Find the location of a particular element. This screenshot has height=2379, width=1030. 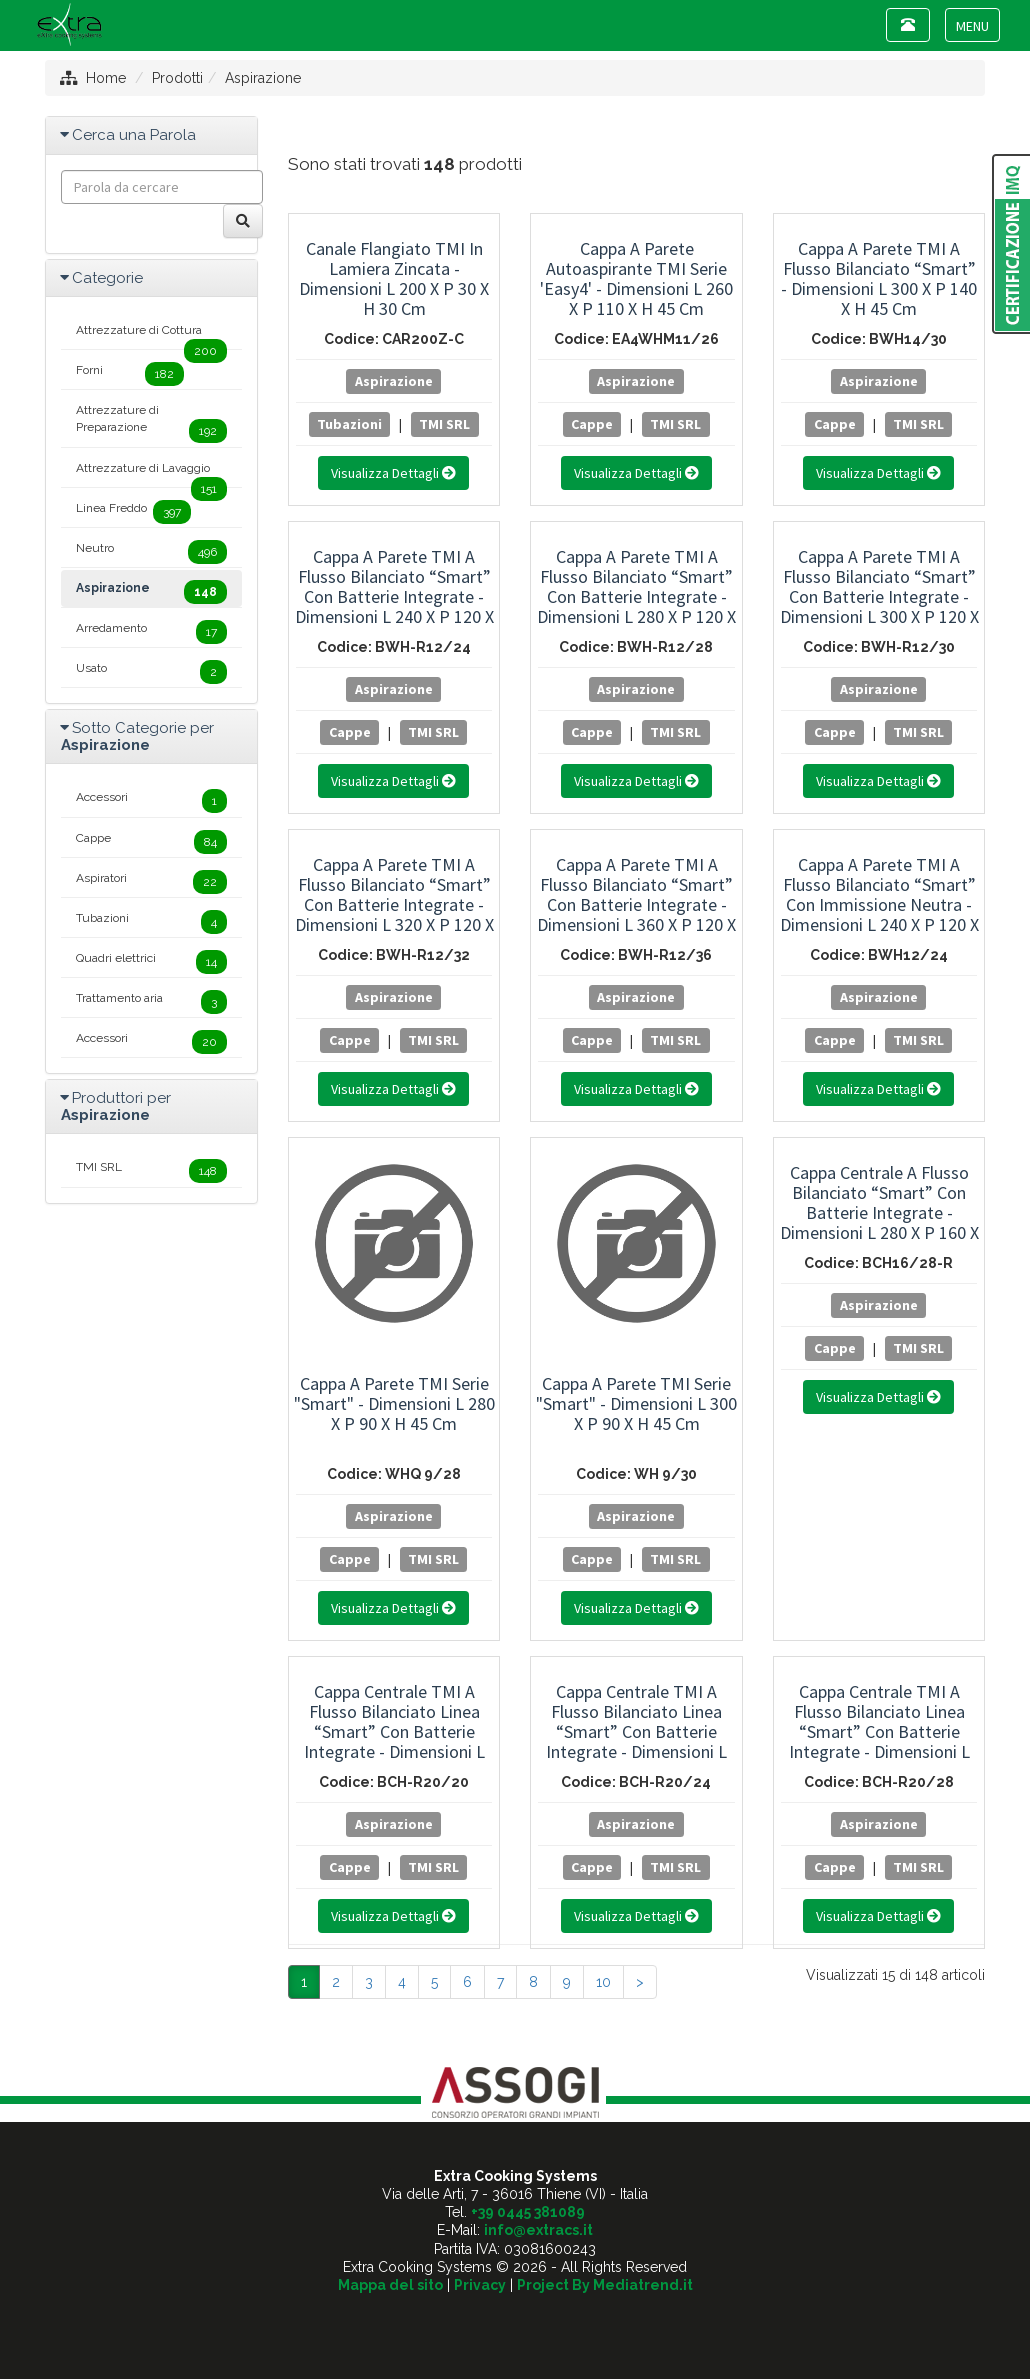

Quadri elettrici is located at coordinates (151, 962).